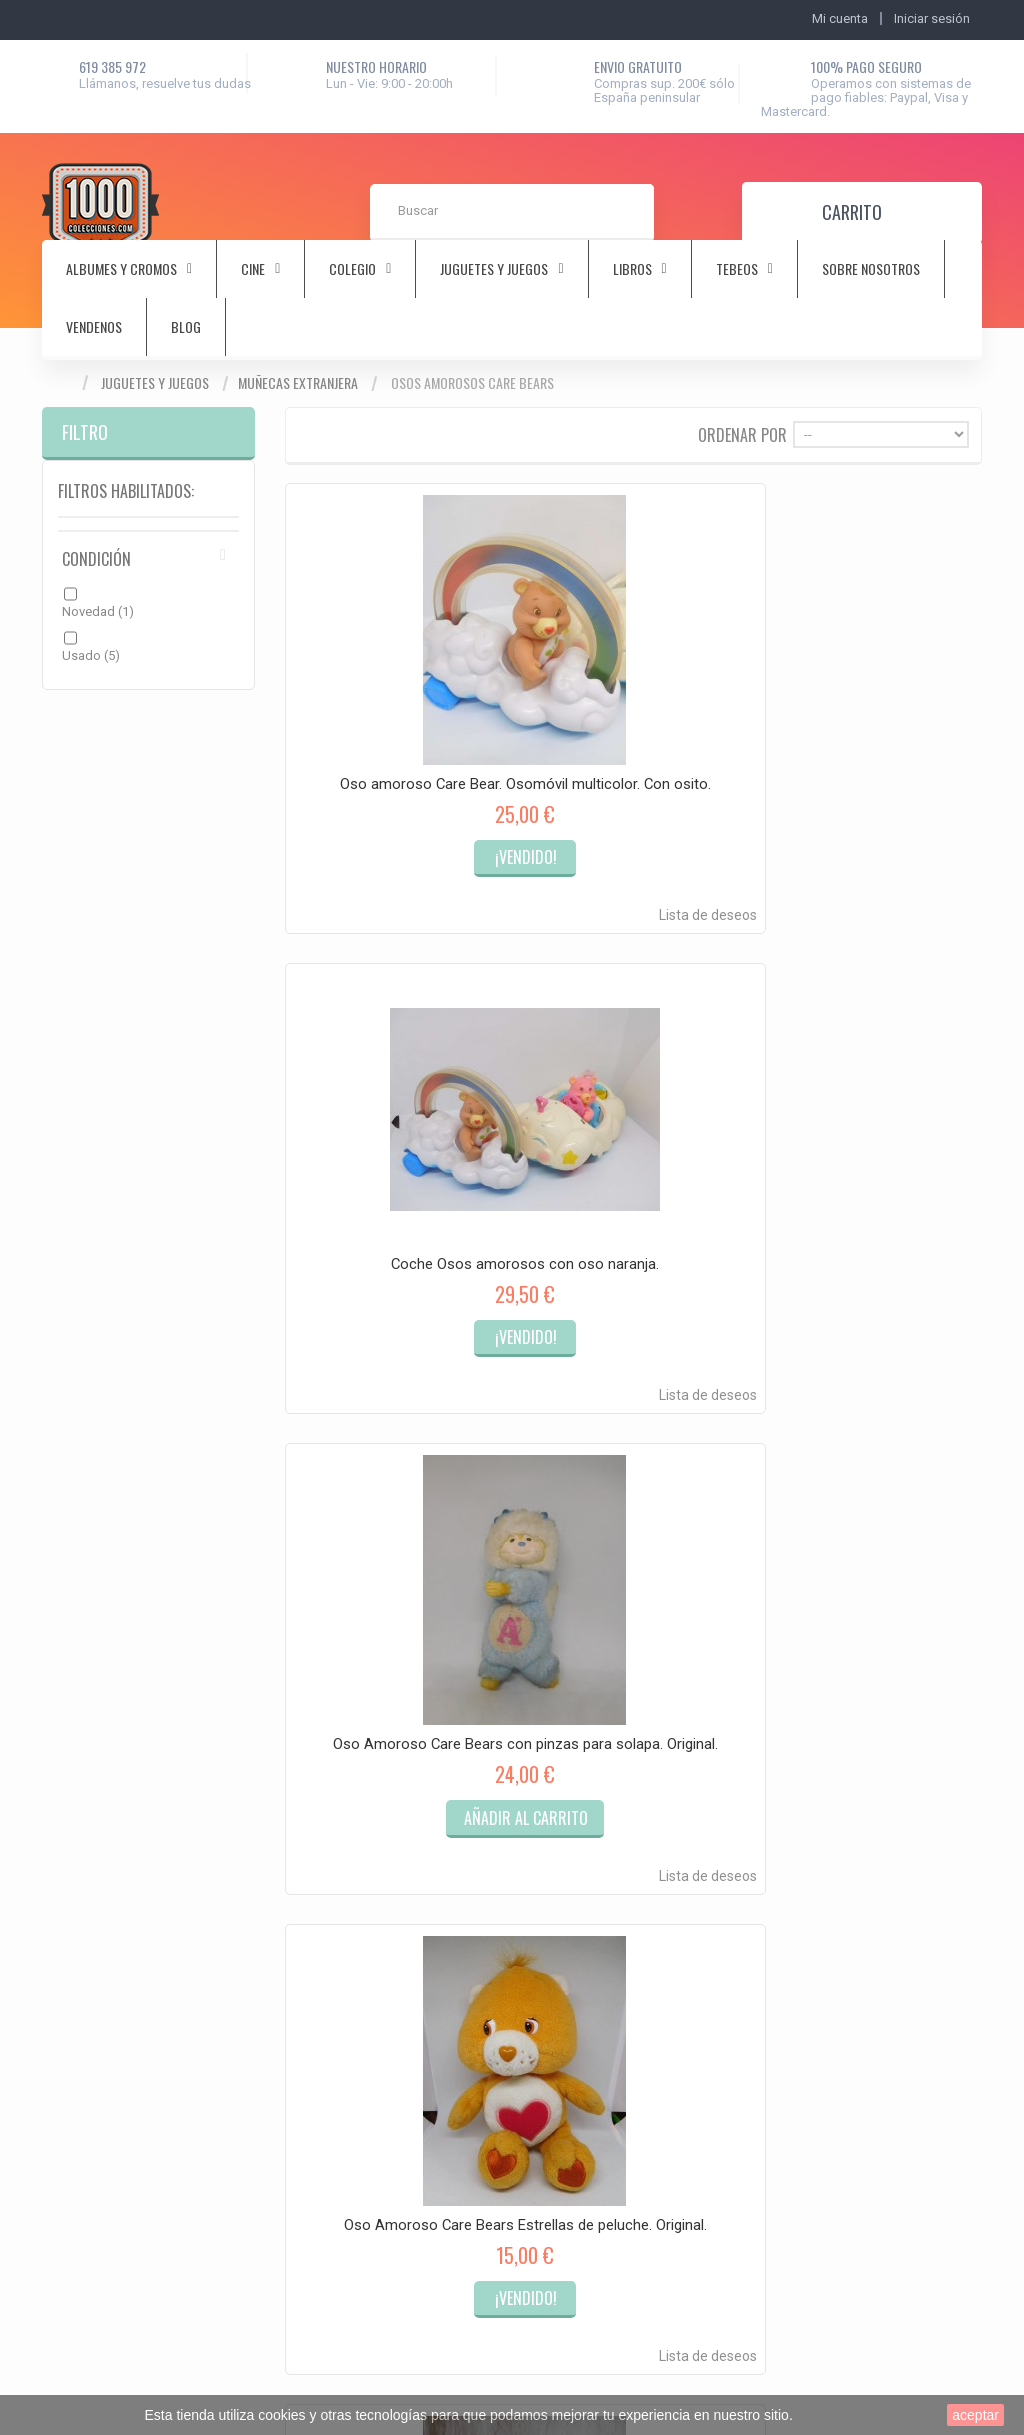 The image size is (1024, 2435). I want to click on Vendenos, so click(94, 327).